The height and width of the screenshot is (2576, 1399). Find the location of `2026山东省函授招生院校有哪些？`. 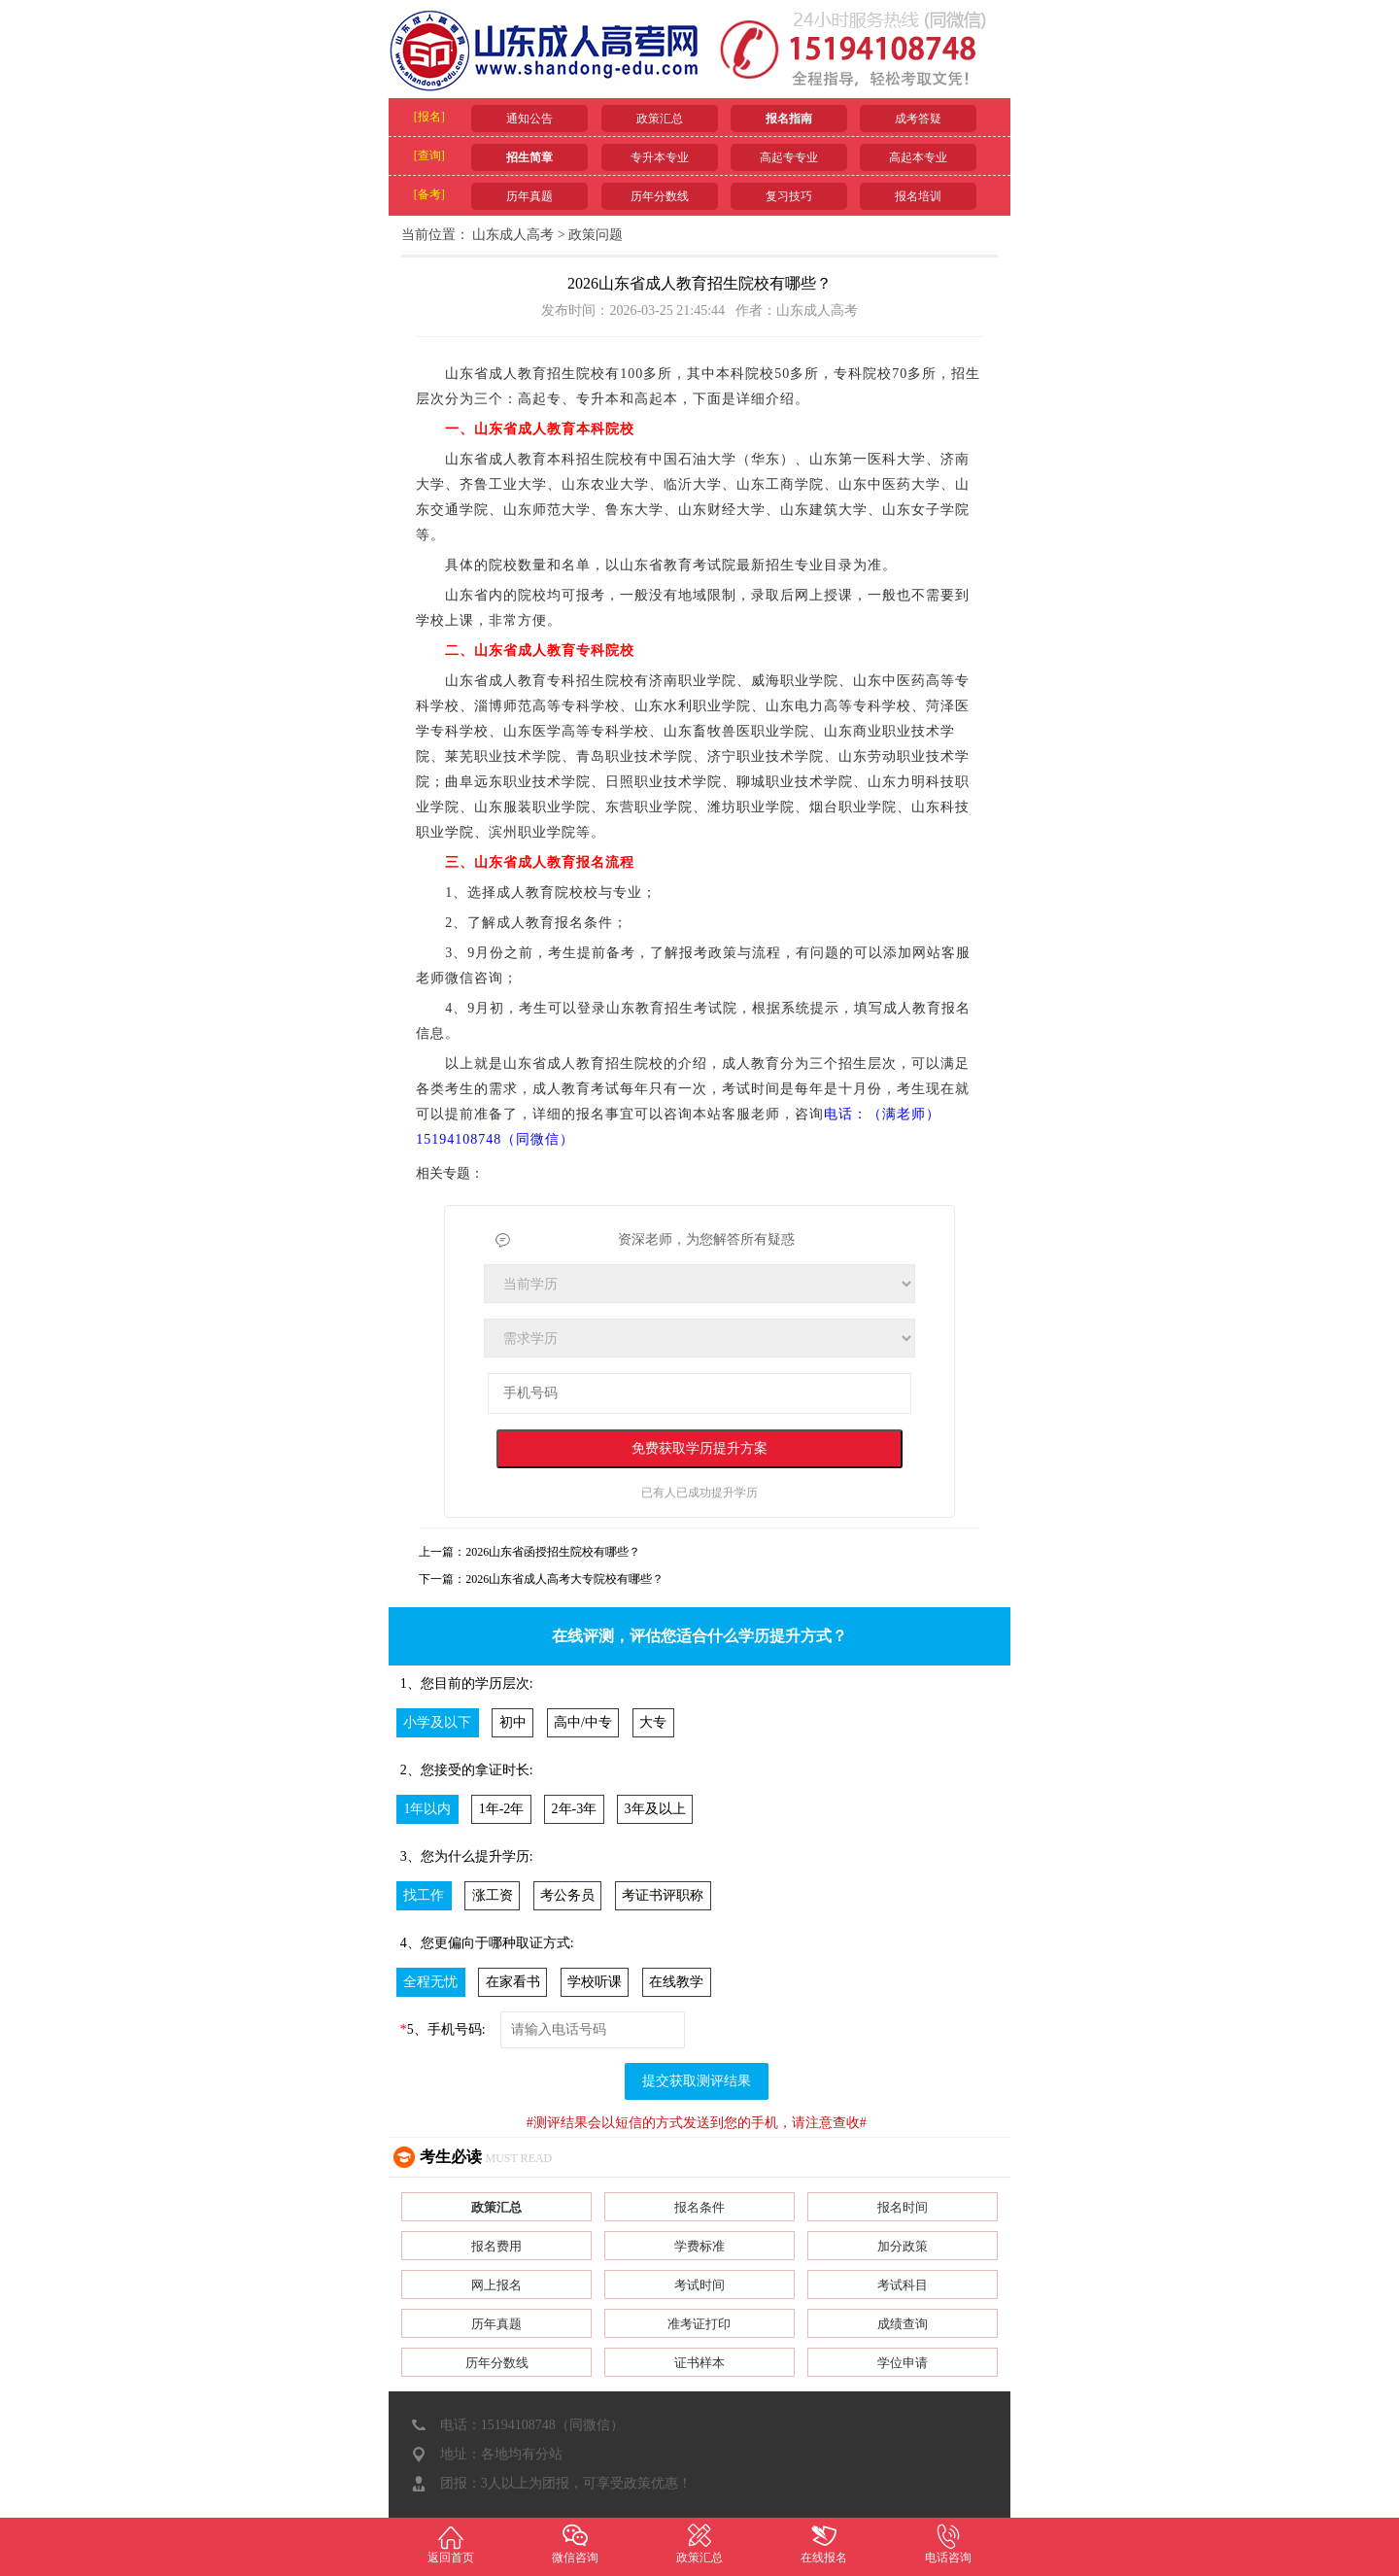

2026山东省函授招生院校有哪些？ is located at coordinates (552, 1552).